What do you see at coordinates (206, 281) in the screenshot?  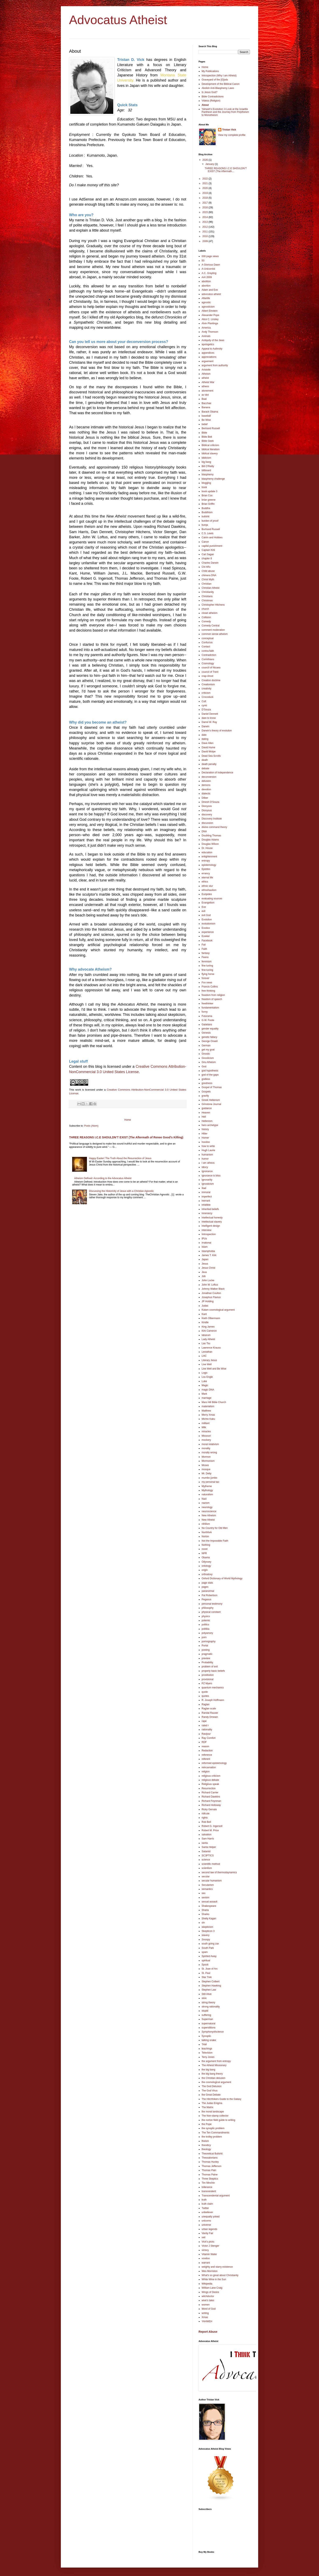 I see `abolition` at bounding box center [206, 281].